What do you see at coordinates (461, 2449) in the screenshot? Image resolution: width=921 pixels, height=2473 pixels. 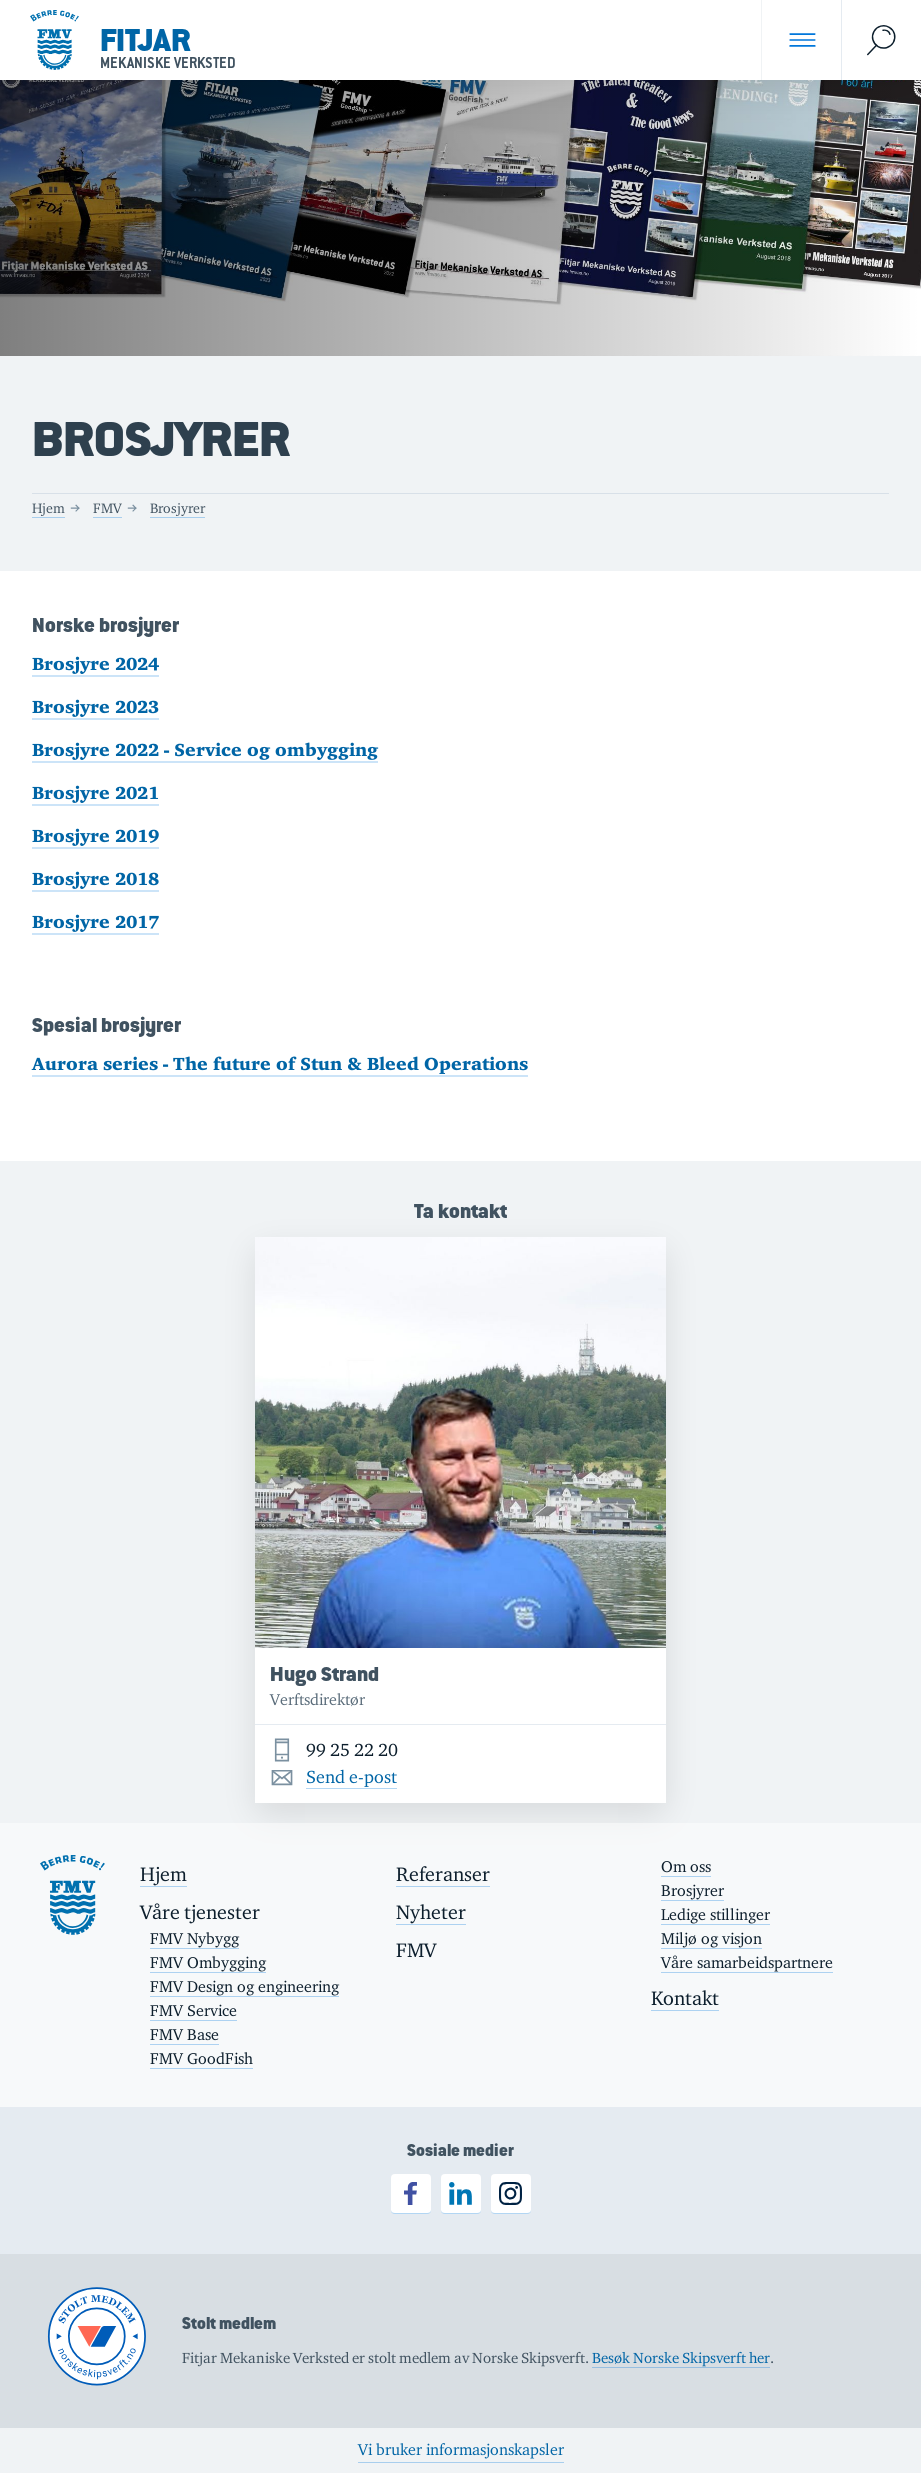 I see `Vi bruker informasjonskapsler` at bounding box center [461, 2449].